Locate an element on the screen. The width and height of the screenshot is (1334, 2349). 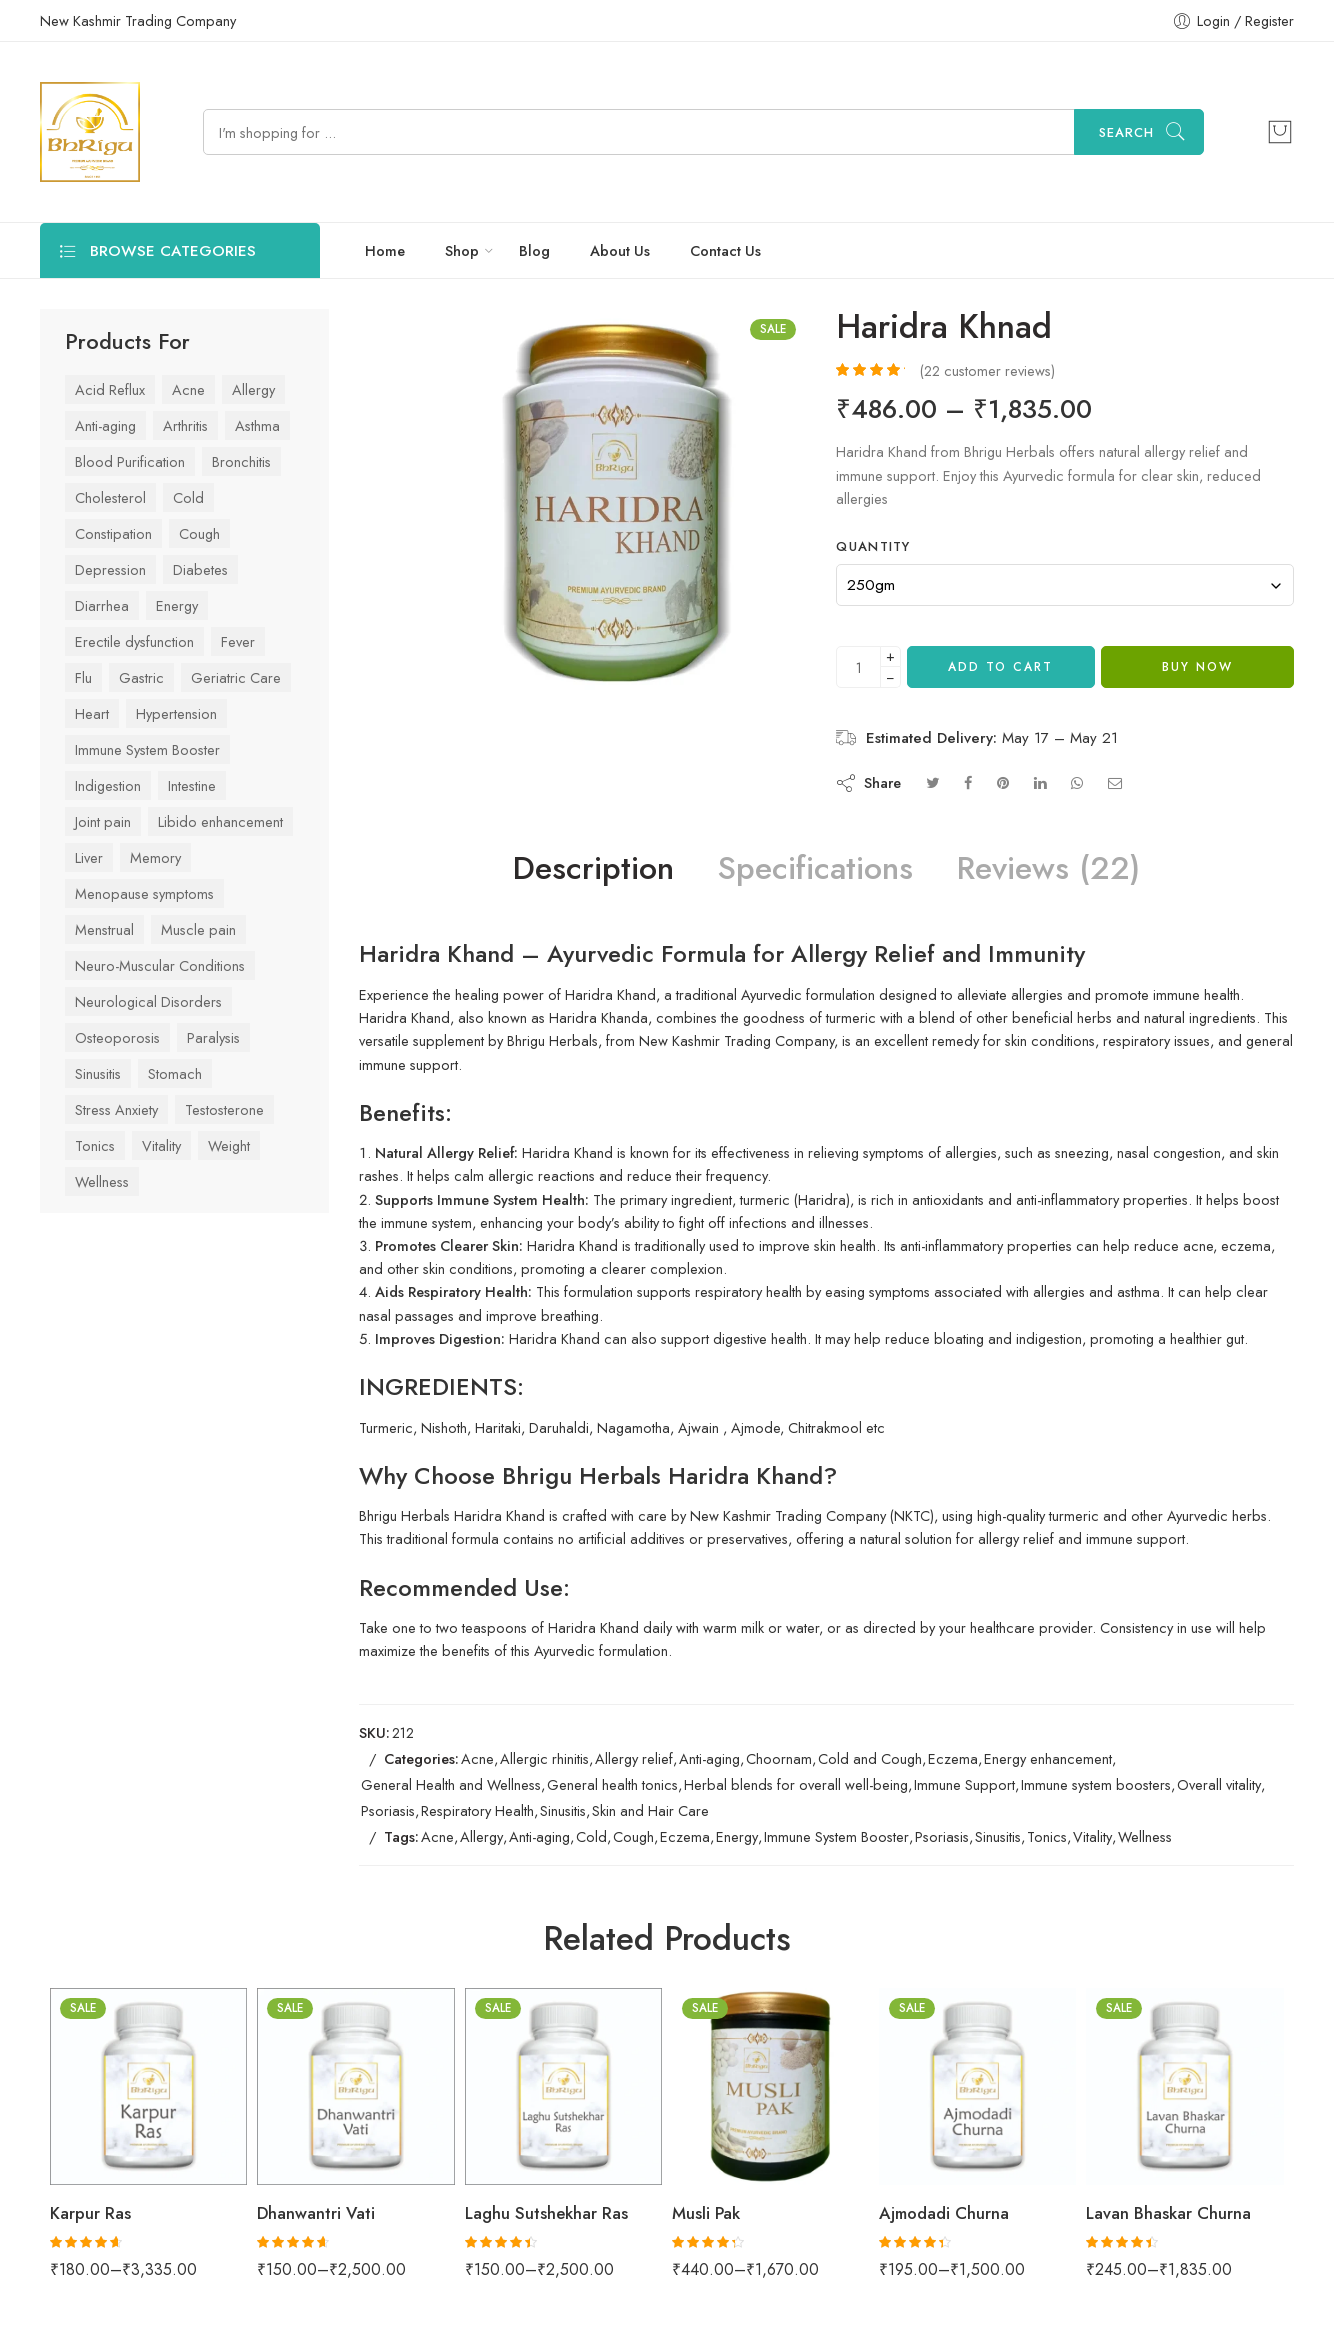
Immune system boosters is located at coordinates (1096, 1784).